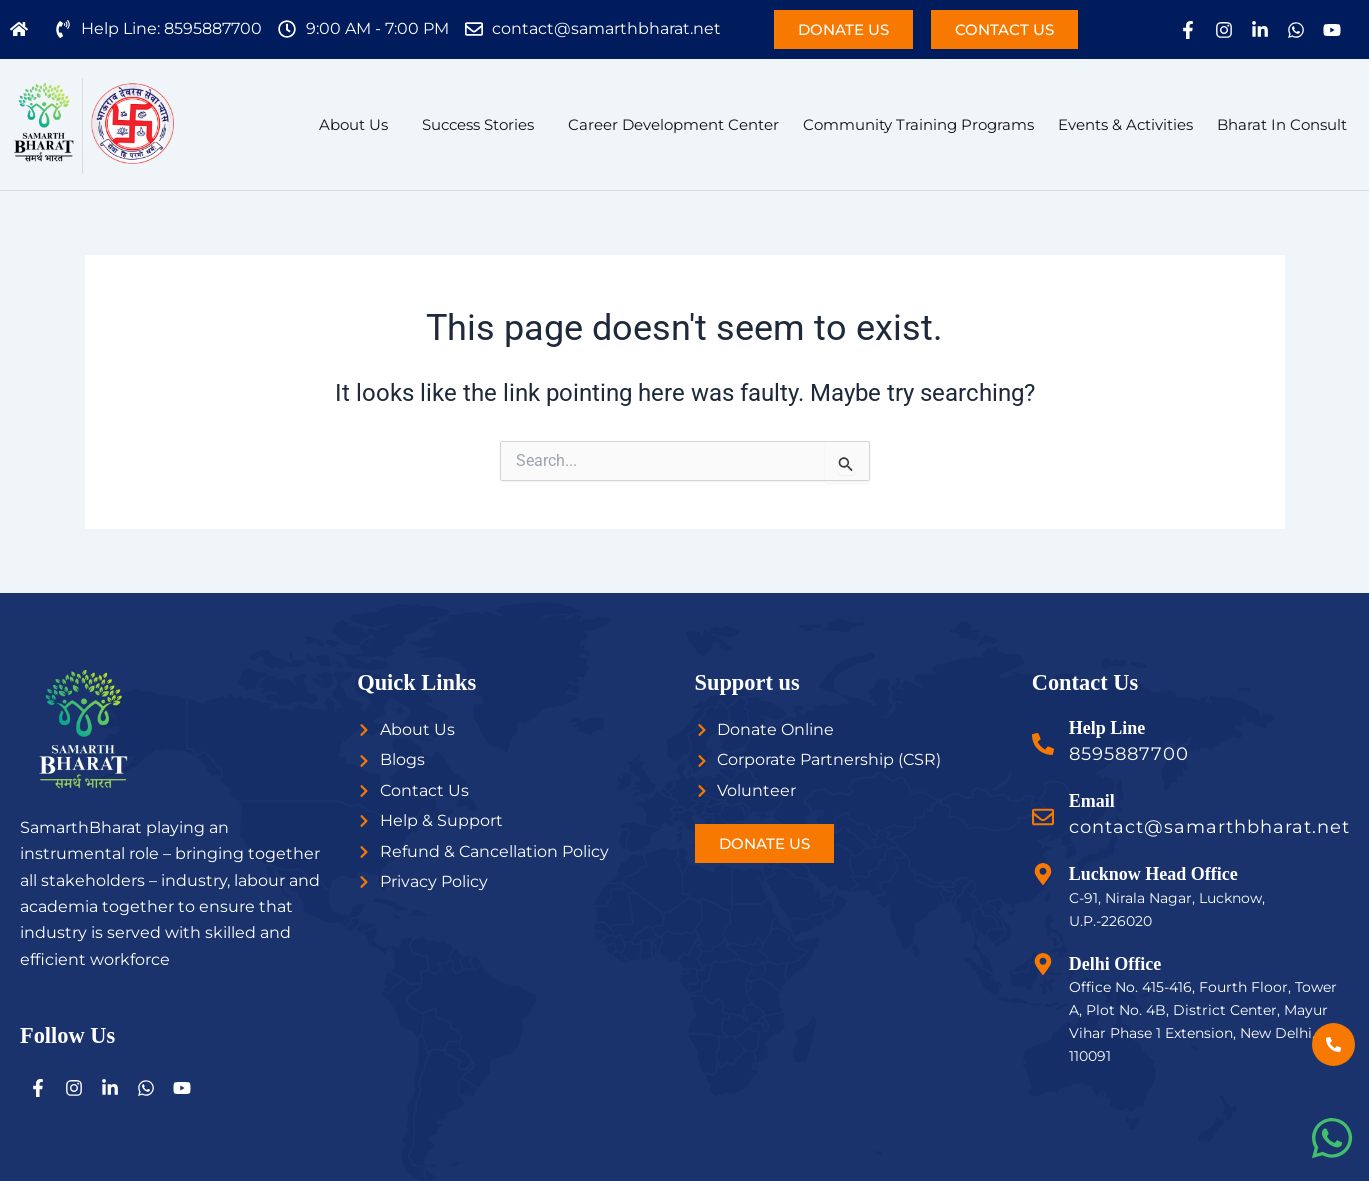 The image size is (1369, 1181). What do you see at coordinates (1107, 728) in the screenshot?
I see `Help Line` at bounding box center [1107, 728].